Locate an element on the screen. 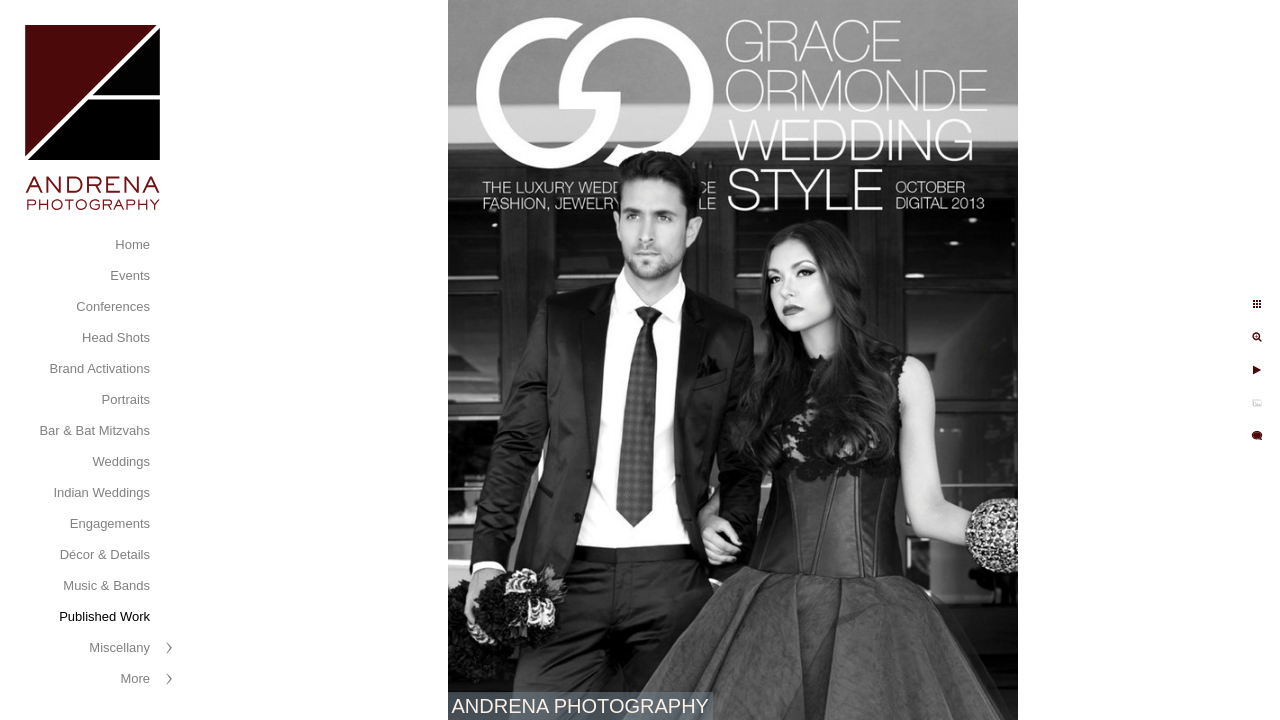 Image resolution: width=1280 pixels, height=720 pixels. Indian Weddings is located at coordinates (101, 492).